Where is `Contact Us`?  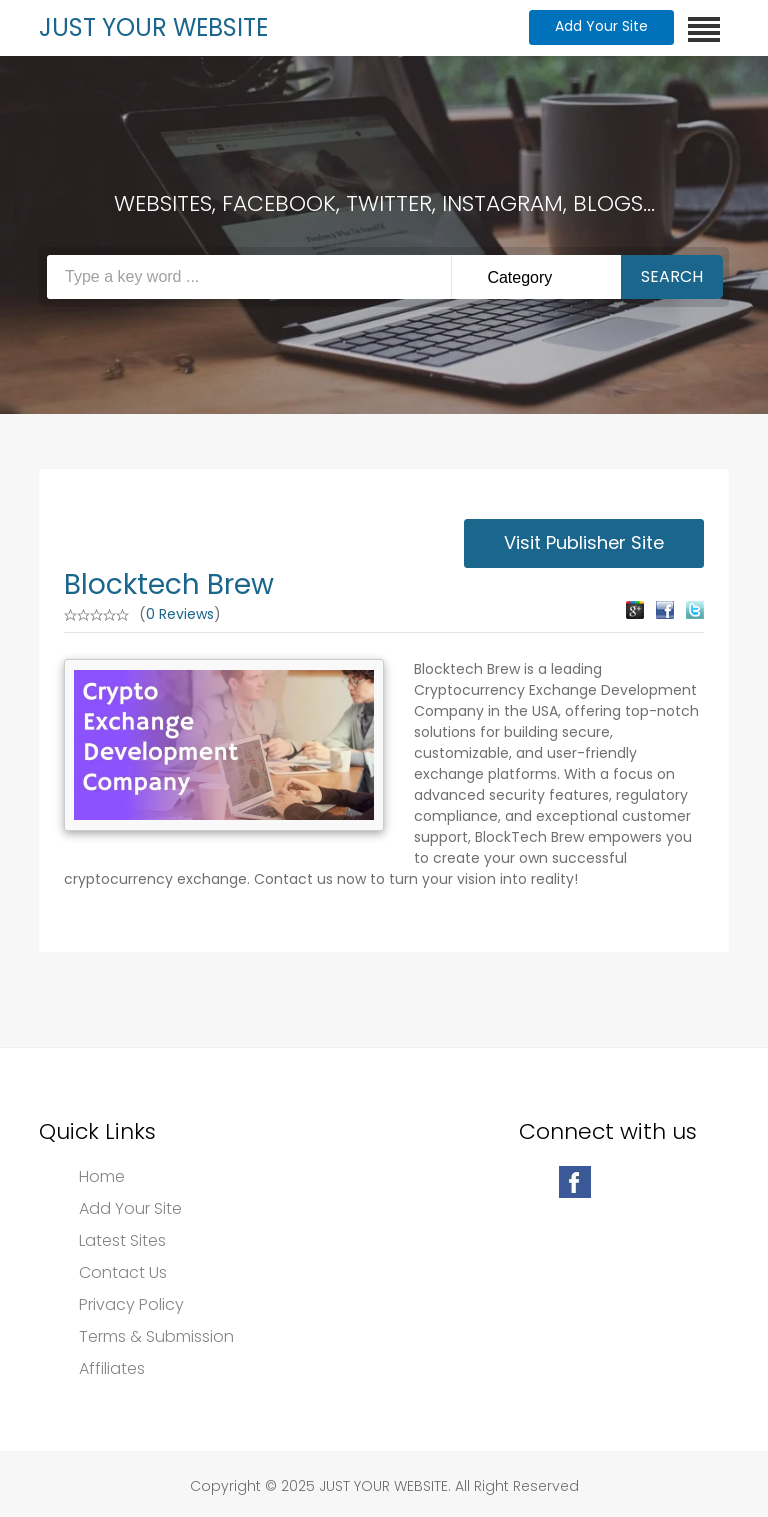 Contact Us is located at coordinates (123, 1273).